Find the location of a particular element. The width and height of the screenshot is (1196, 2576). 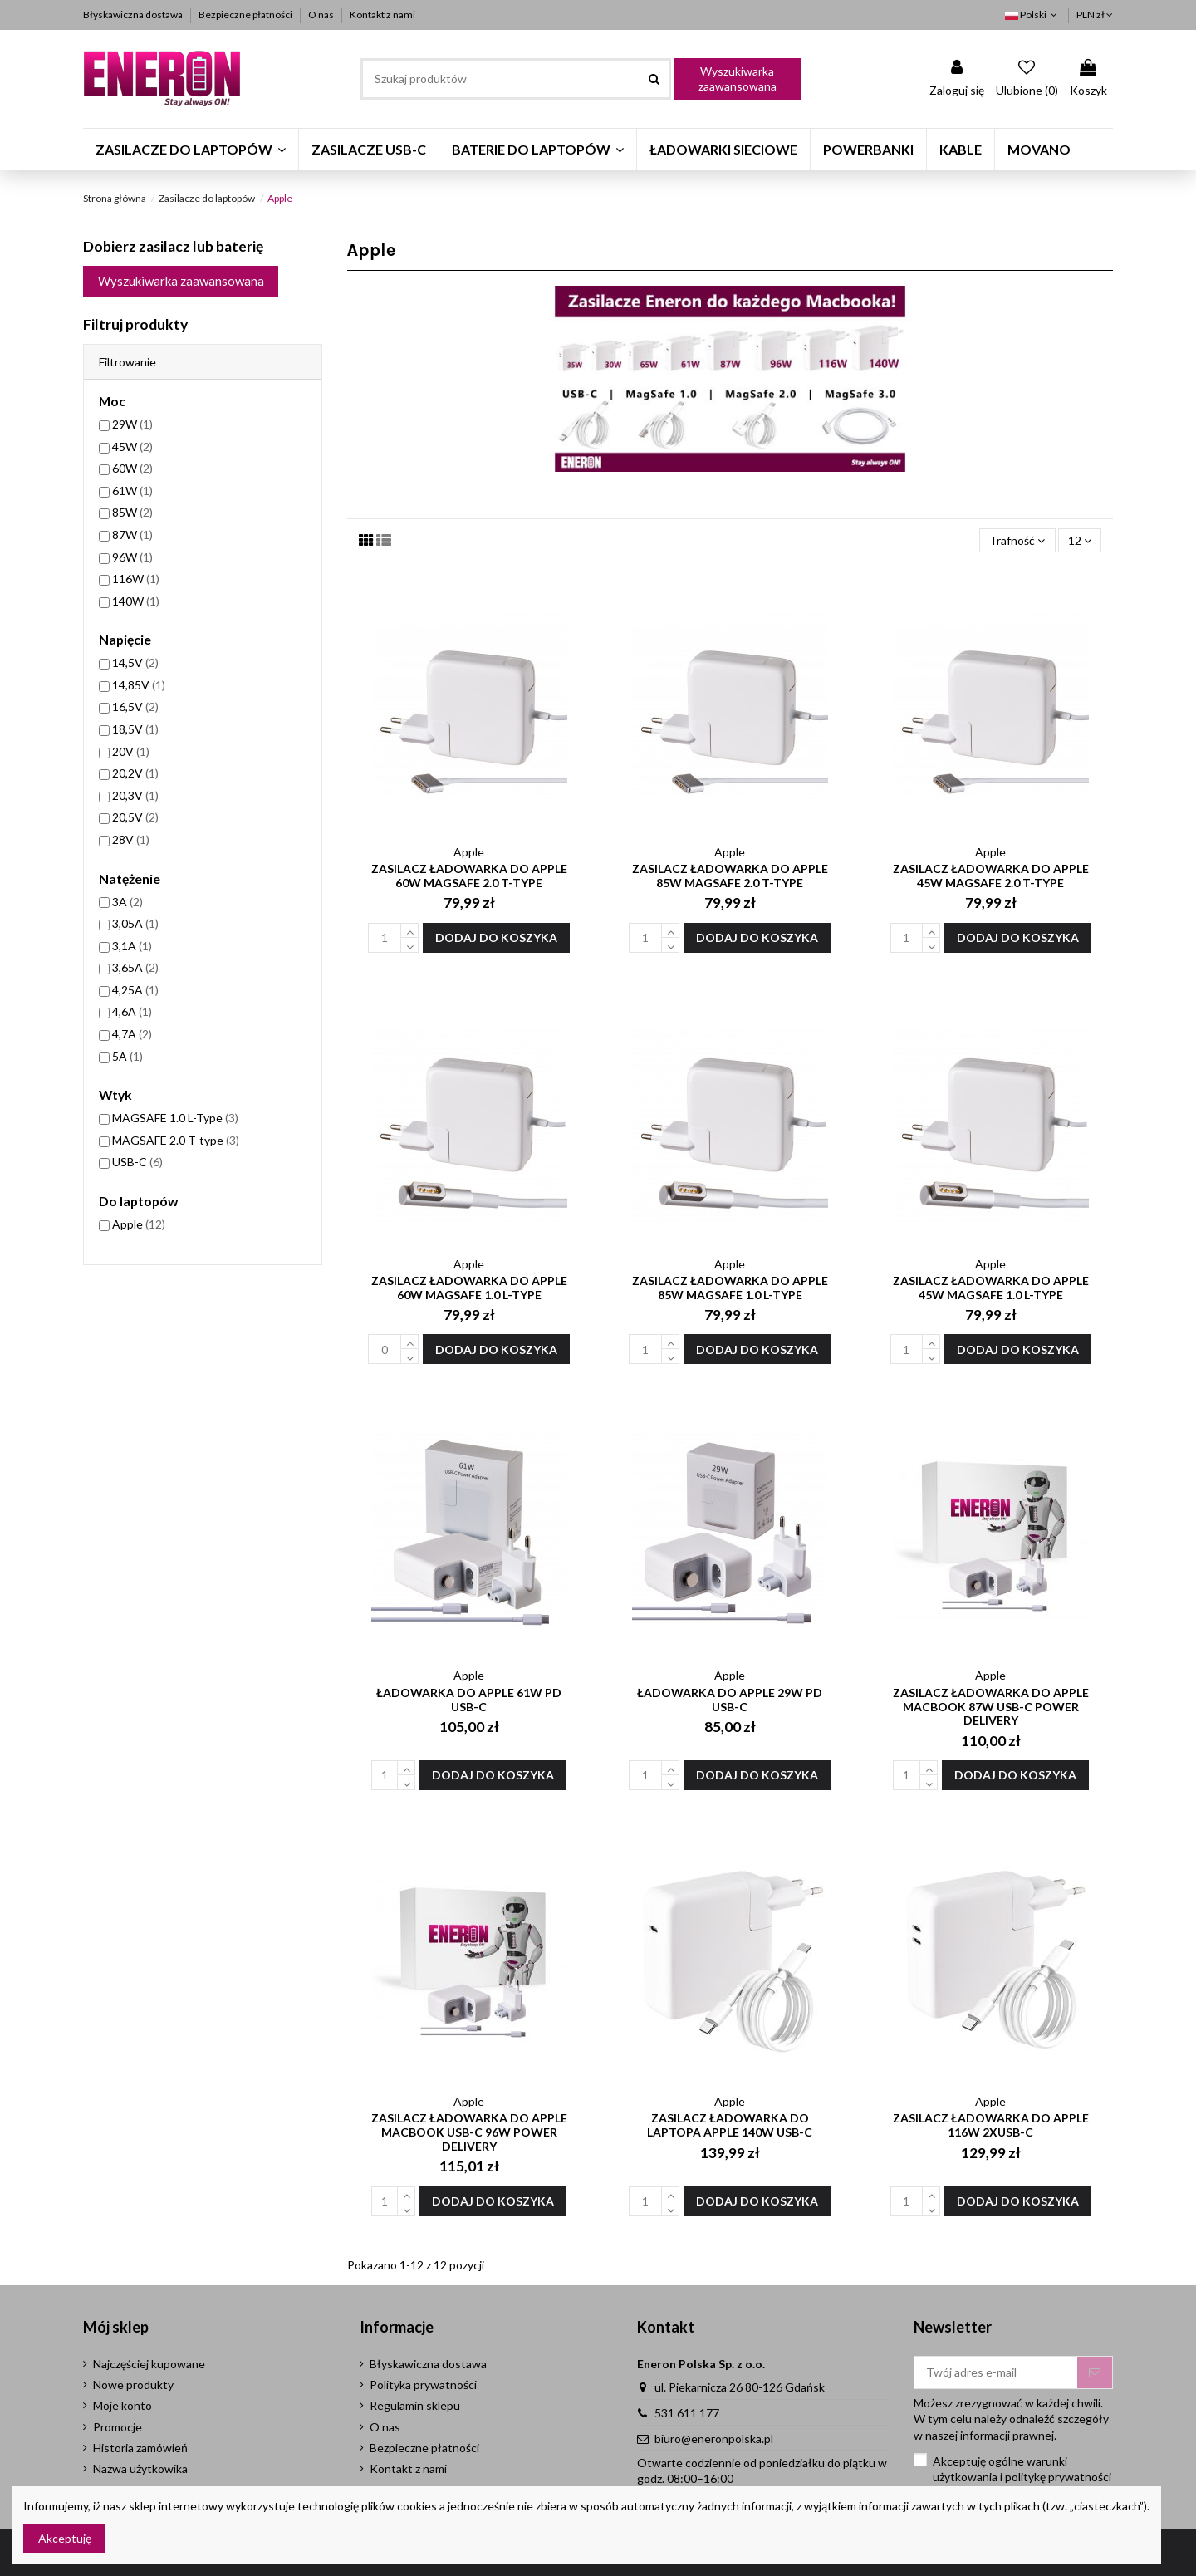

28V is located at coordinates (131, 839).